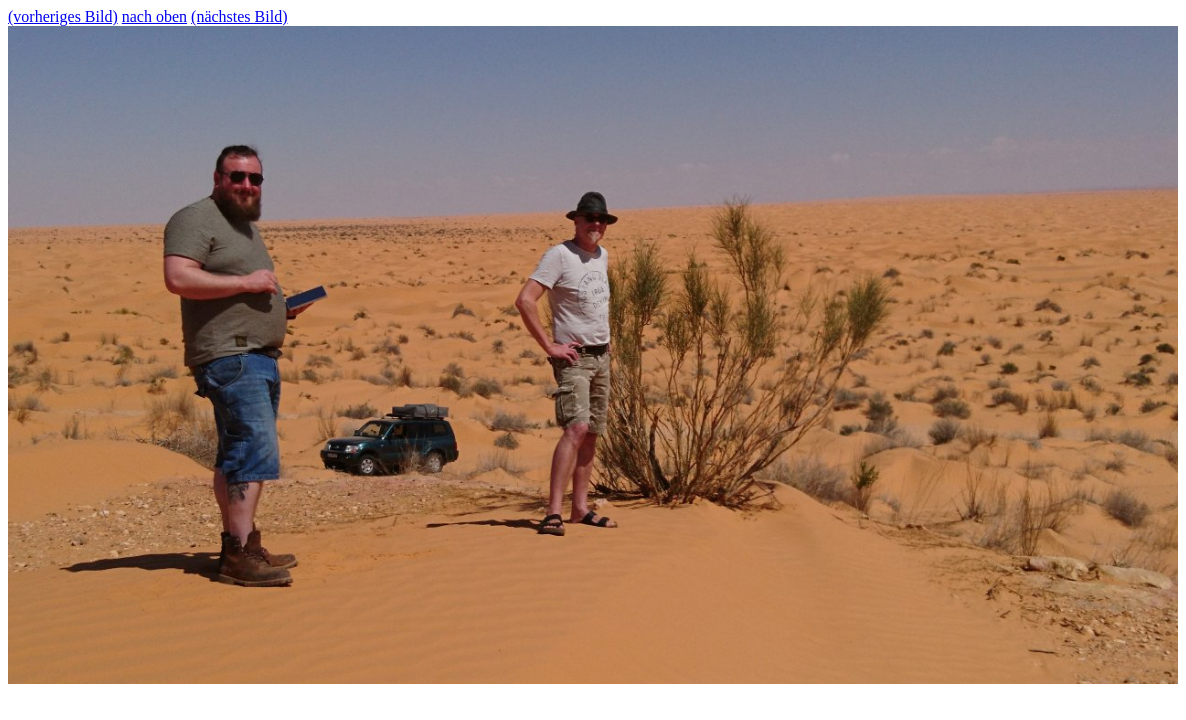  What do you see at coordinates (239, 16) in the screenshot?
I see `(nächstes Bild)` at bounding box center [239, 16].